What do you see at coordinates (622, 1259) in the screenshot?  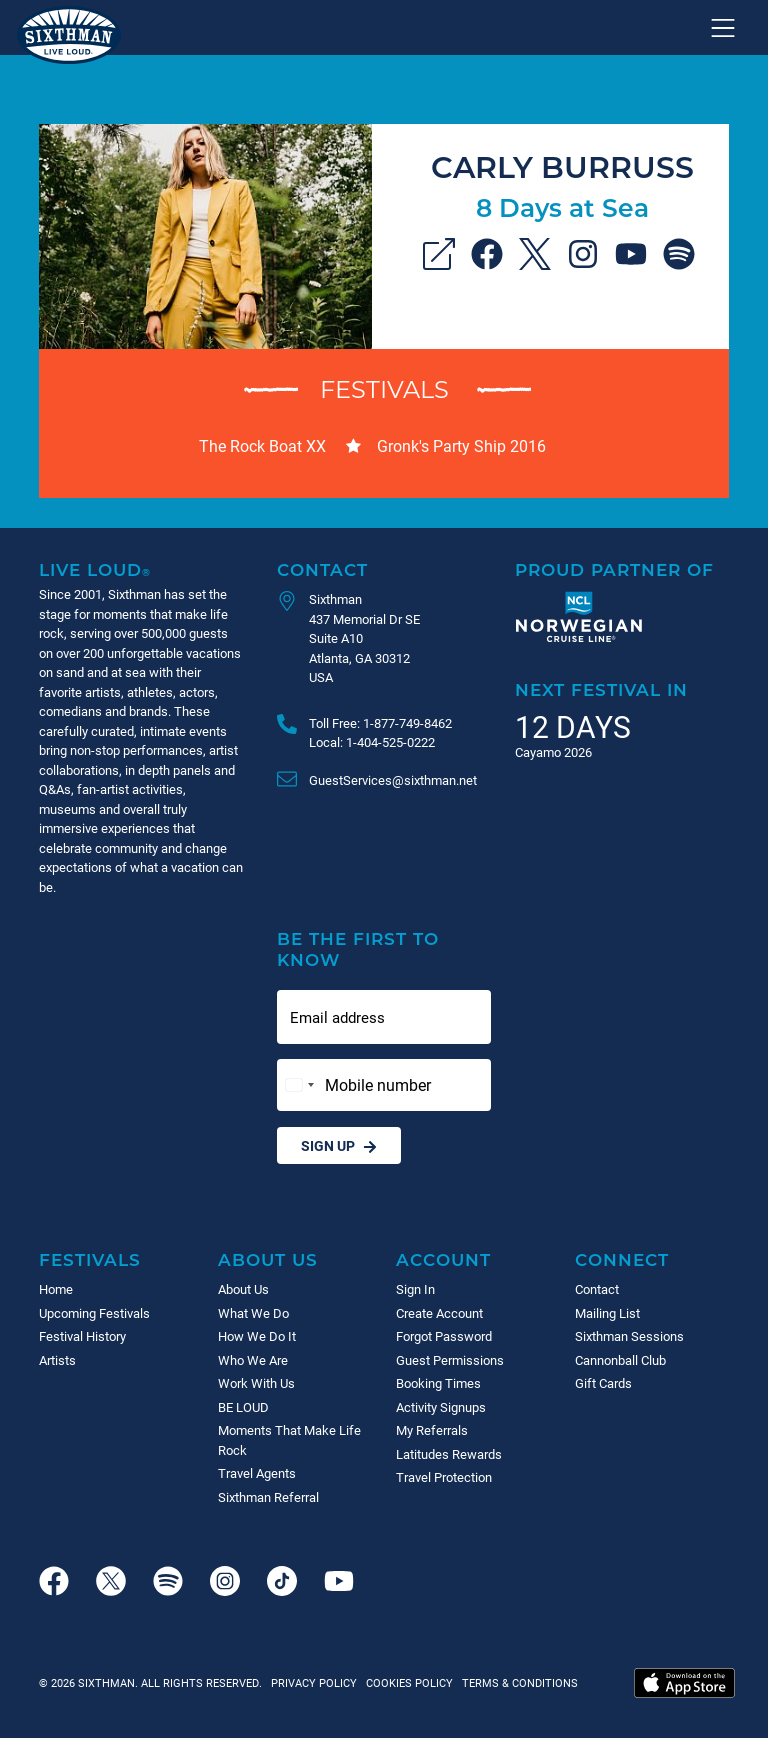 I see `Connect` at bounding box center [622, 1259].